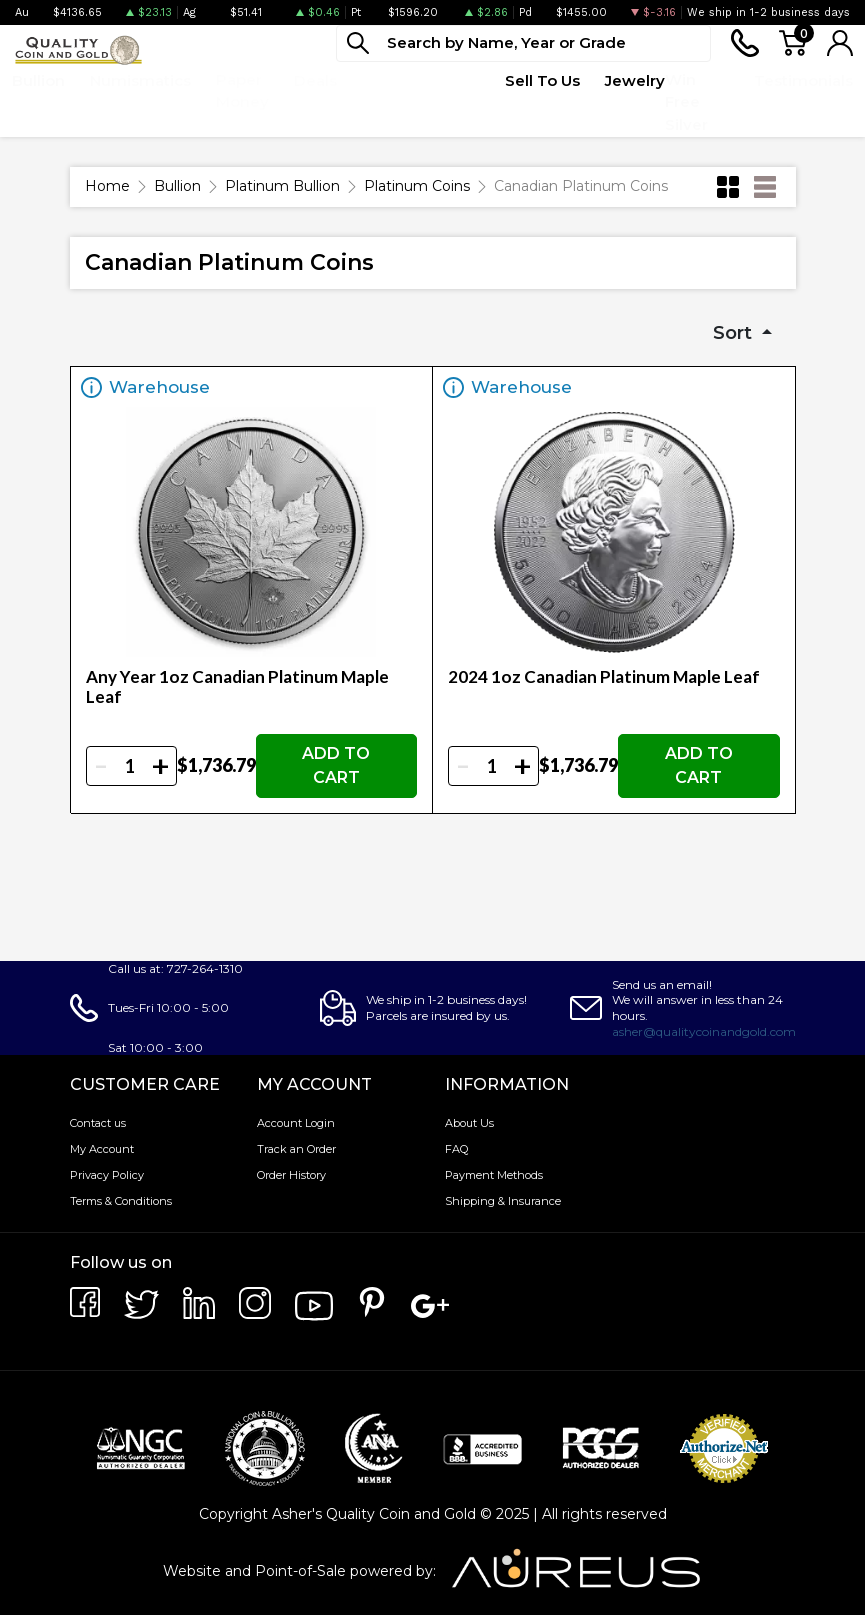 The height and width of the screenshot is (1615, 865). What do you see at coordinates (384, 91) in the screenshot?
I see `Top Items` at bounding box center [384, 91].